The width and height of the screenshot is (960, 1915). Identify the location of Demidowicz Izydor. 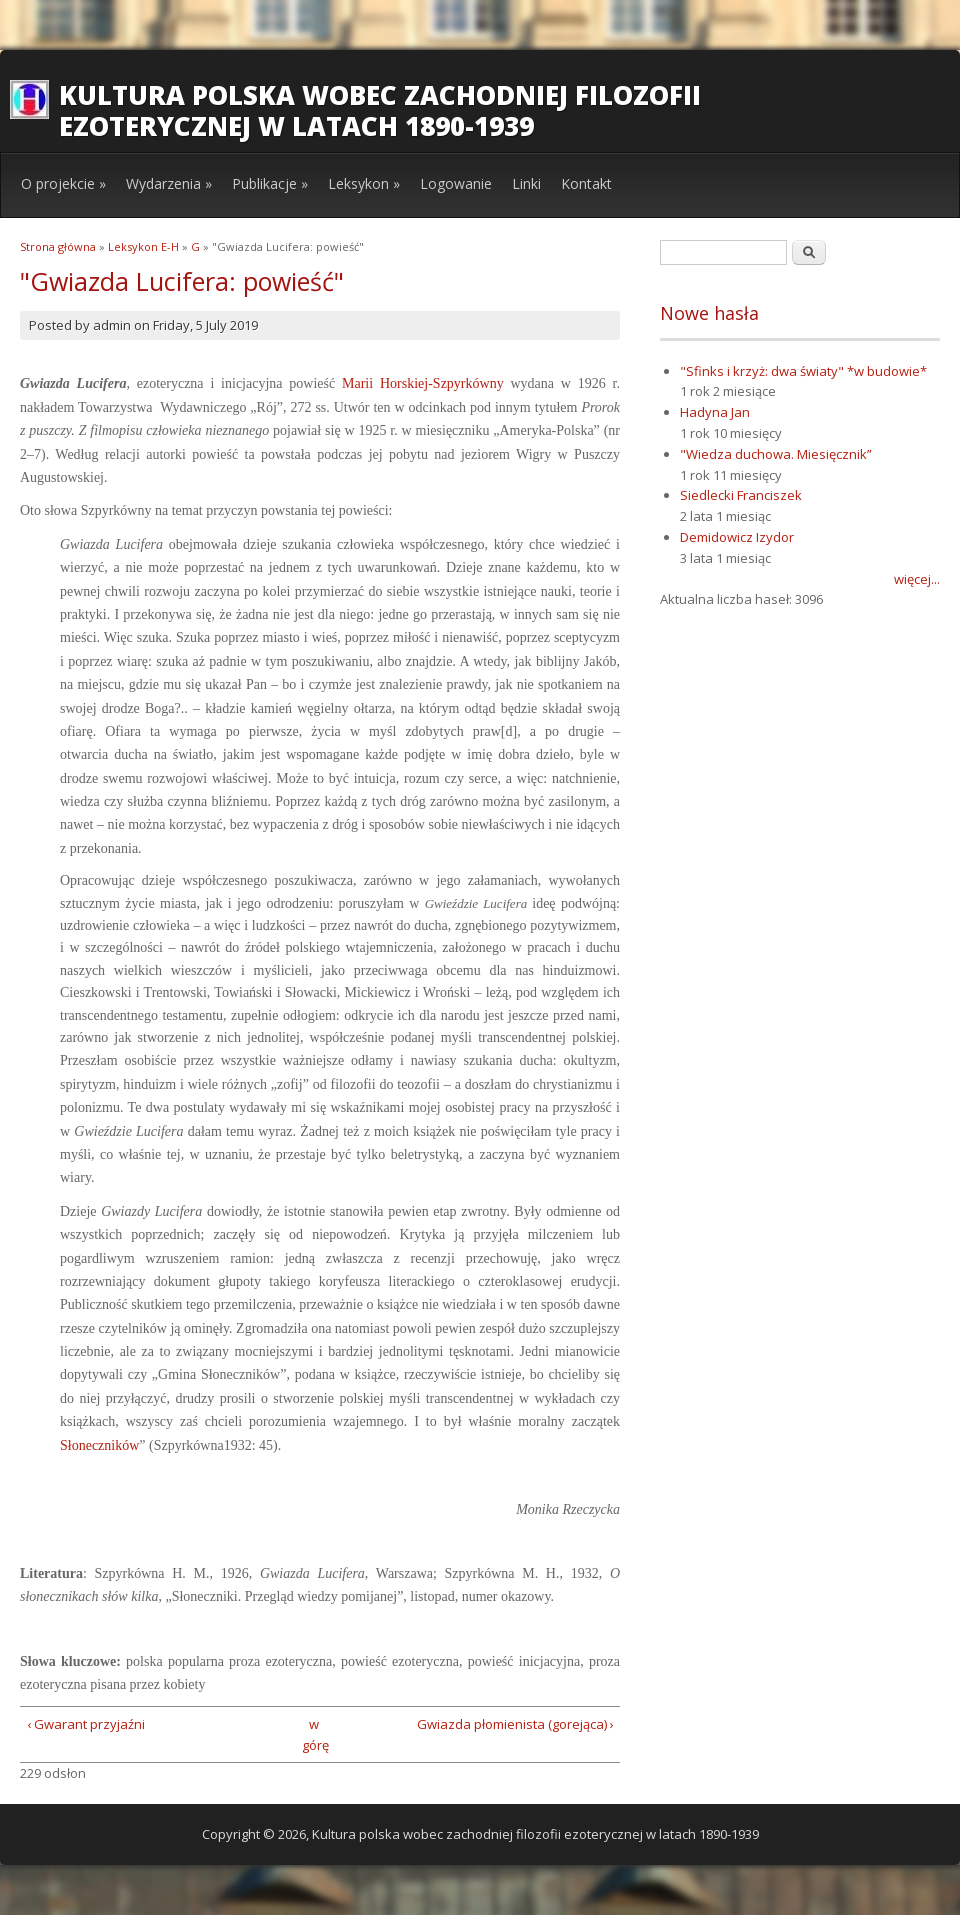
(737, 537).